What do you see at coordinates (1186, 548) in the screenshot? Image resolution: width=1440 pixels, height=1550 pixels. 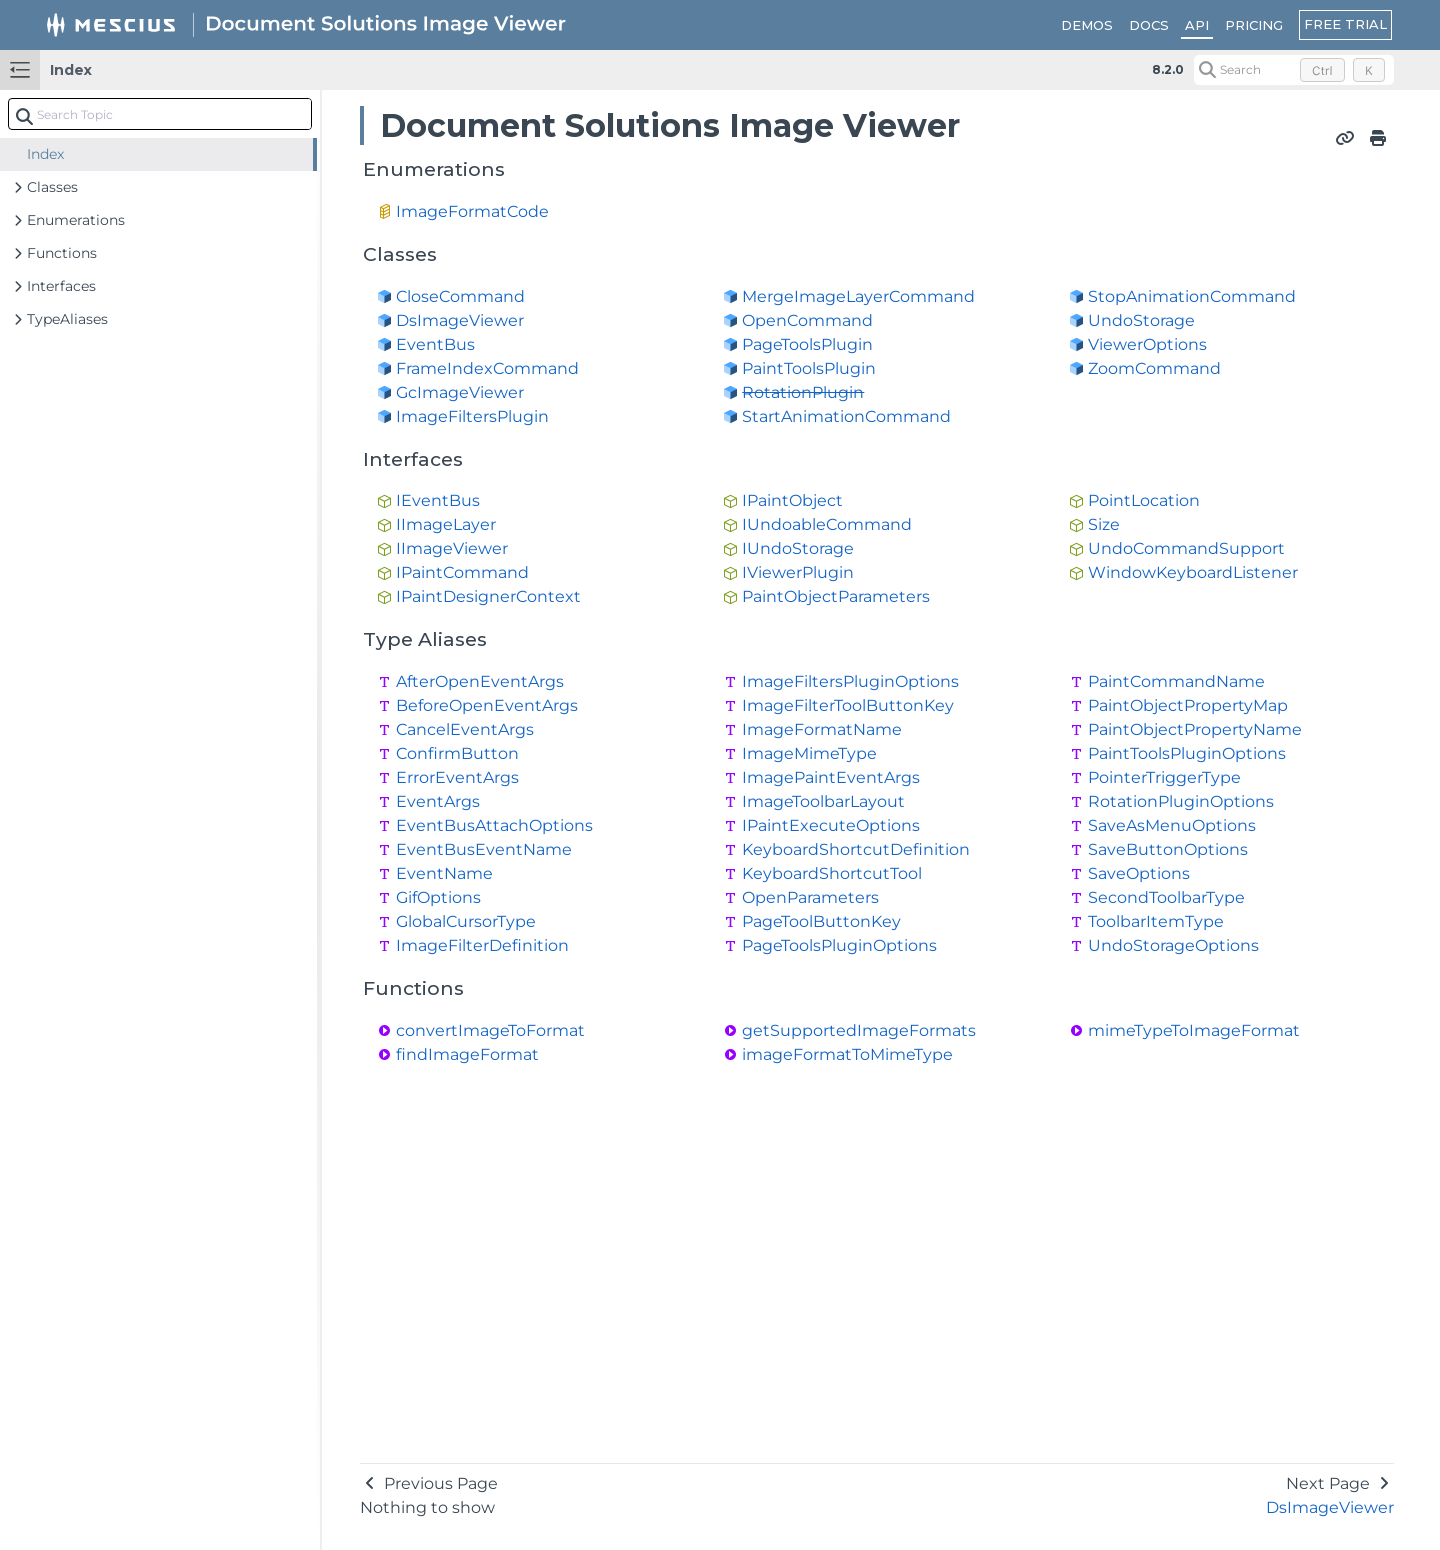 I see `UndoCommandSupport` at bounding box center [1186, 548].